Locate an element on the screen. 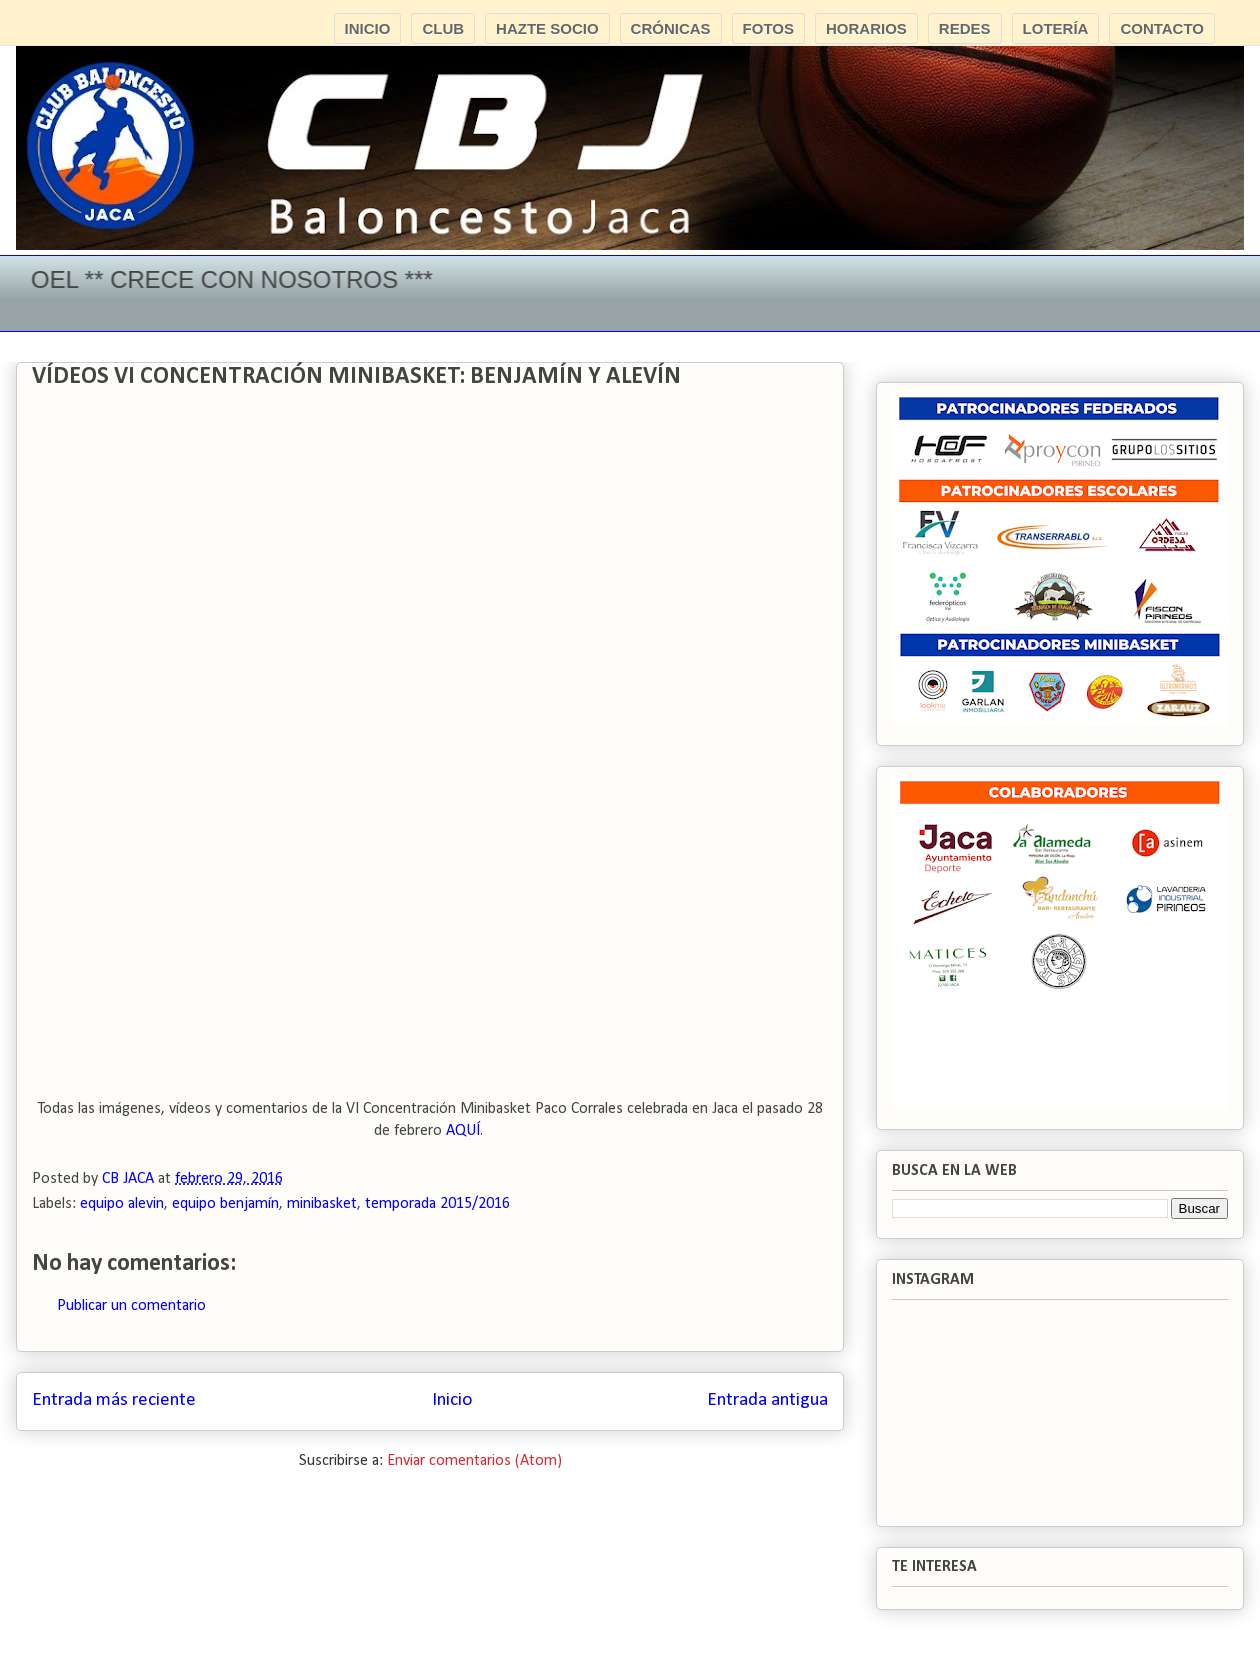 This screenshot has width=1260, height=1661. minibasket is located at coordinates (322, 1204).